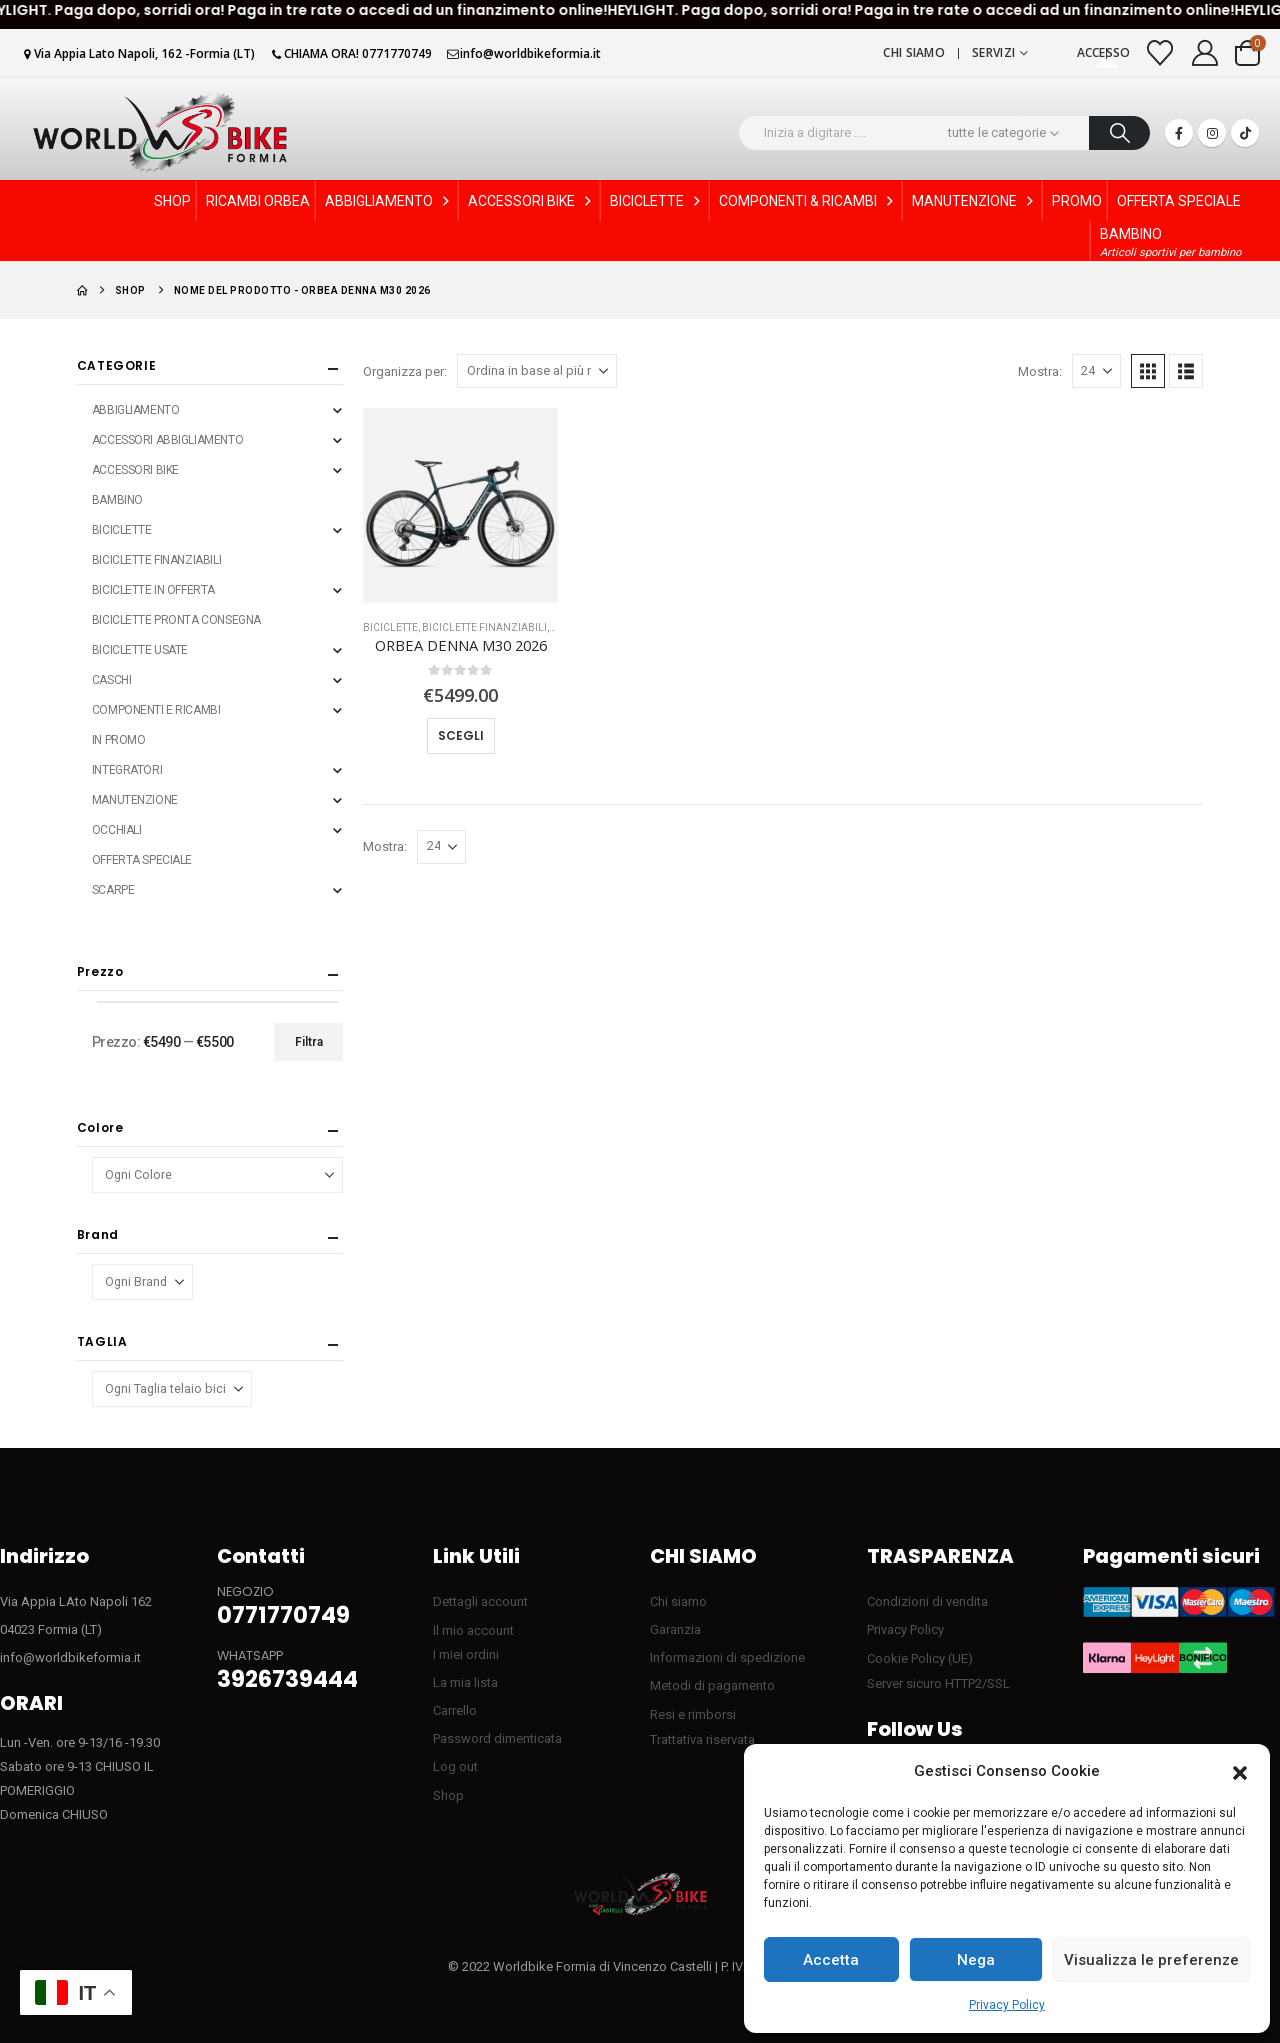 The width and height of the screenshot is (1280, 2043). What do you see at coordinates (702, 1739) in the screenshot?
I see `Trattativa riservata` at bounding box center [702, 1739].